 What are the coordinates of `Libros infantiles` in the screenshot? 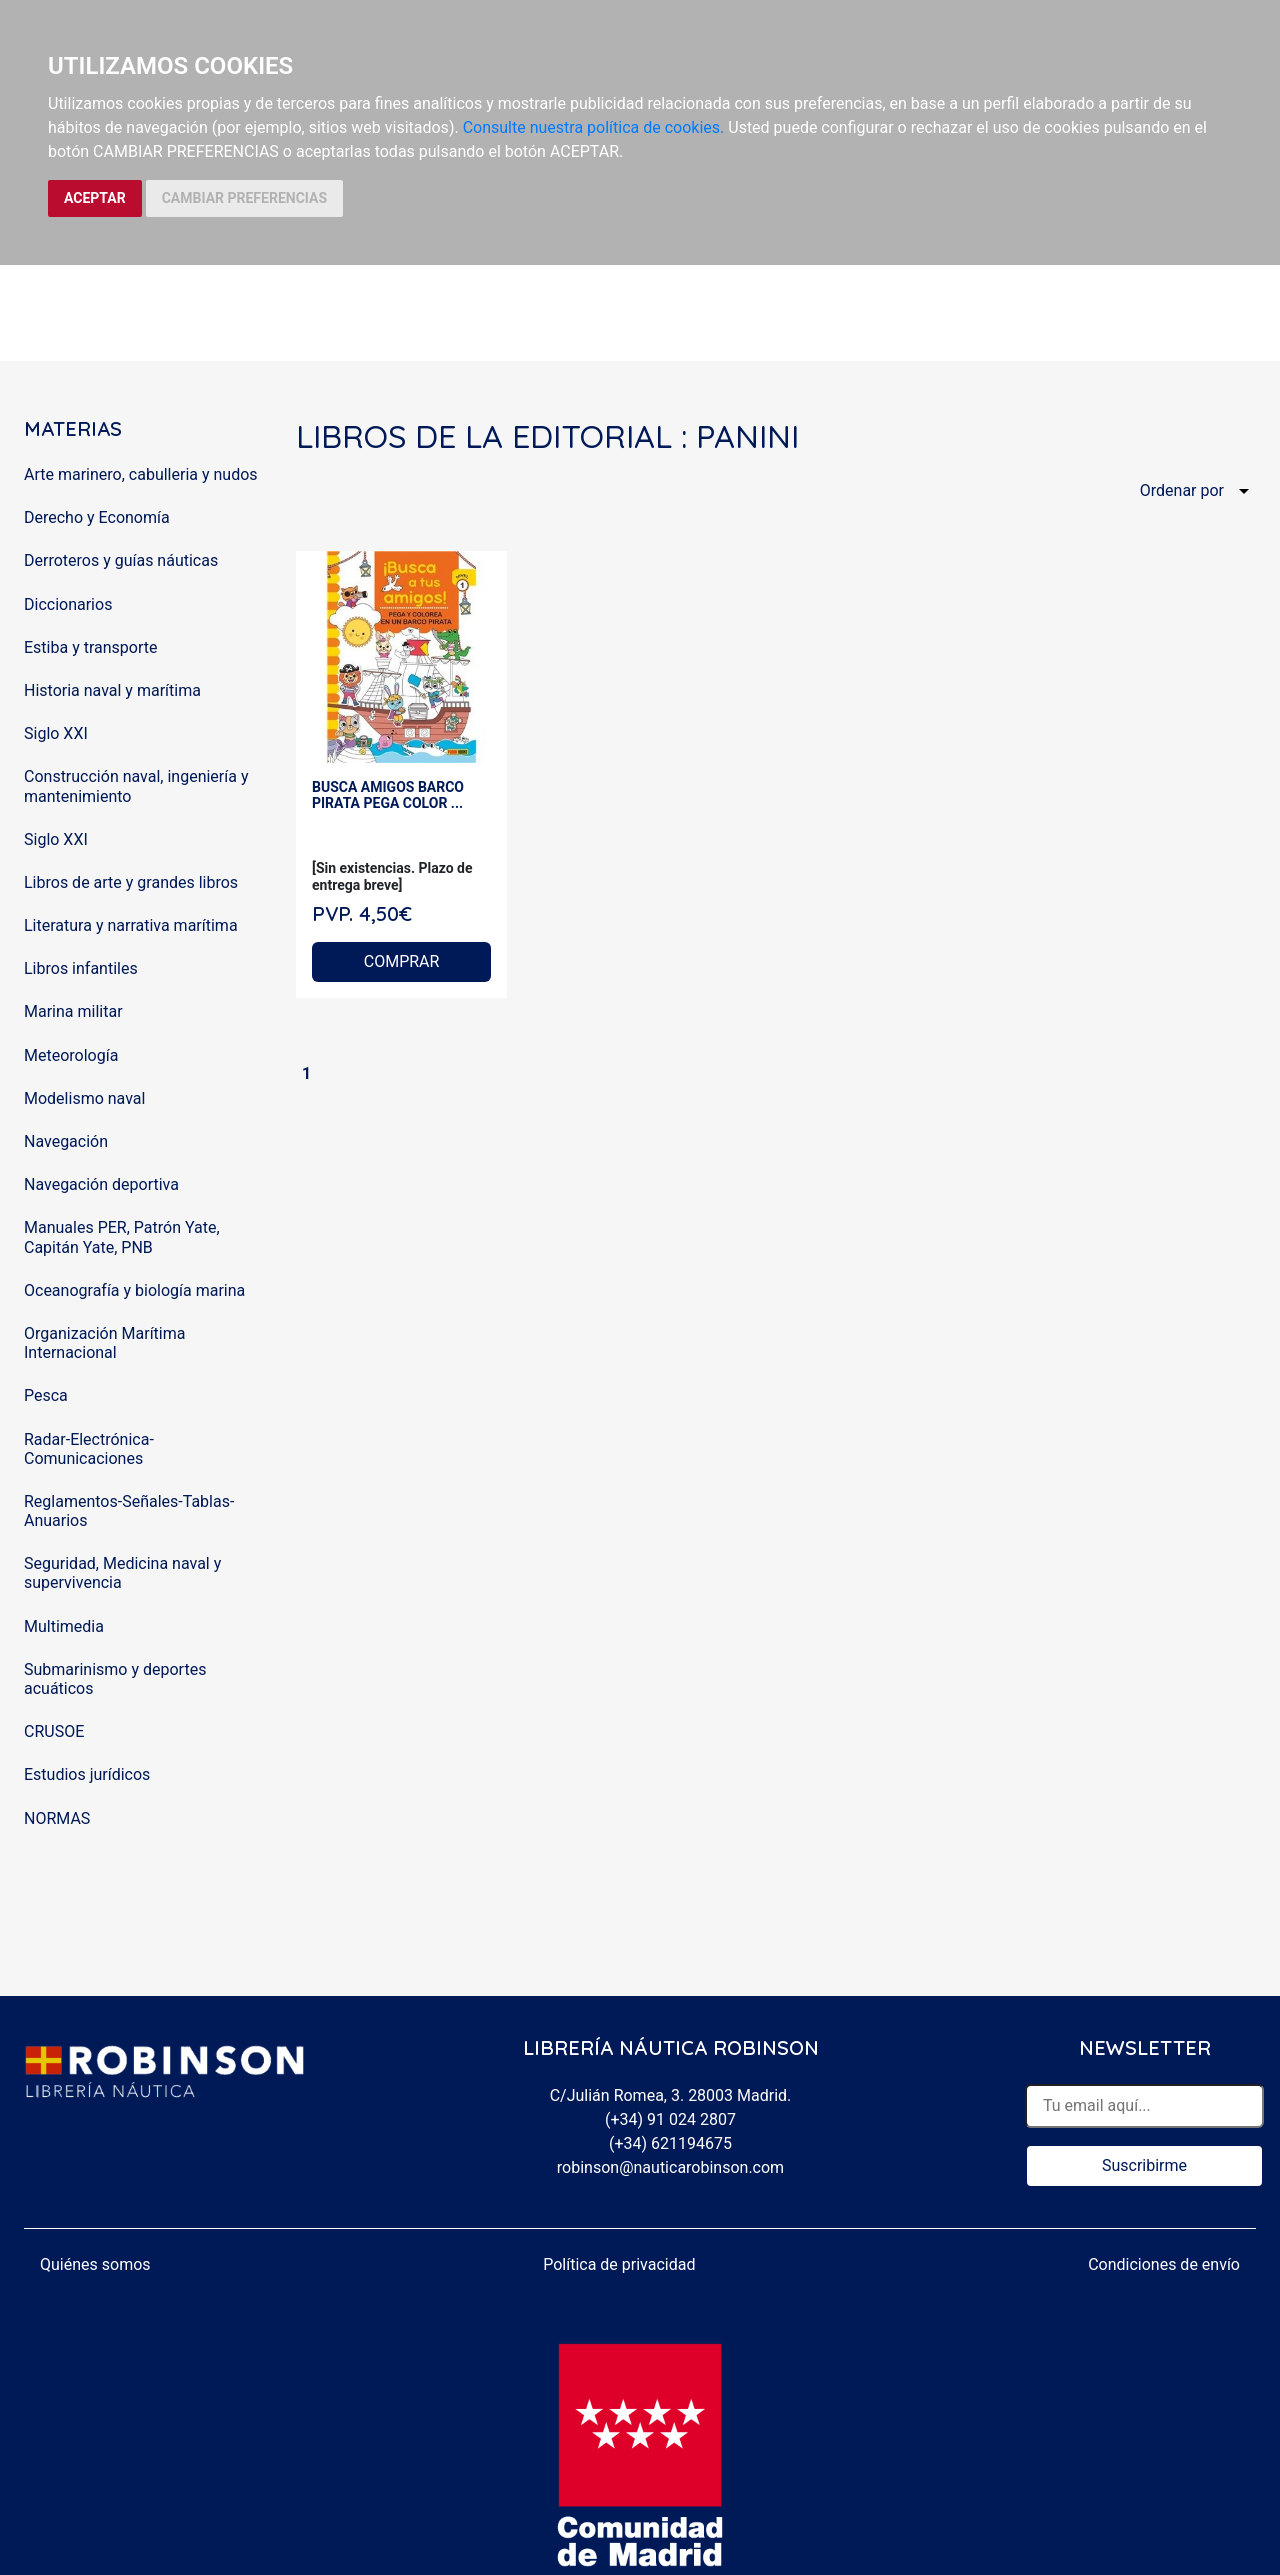 It's located at (81, 968).